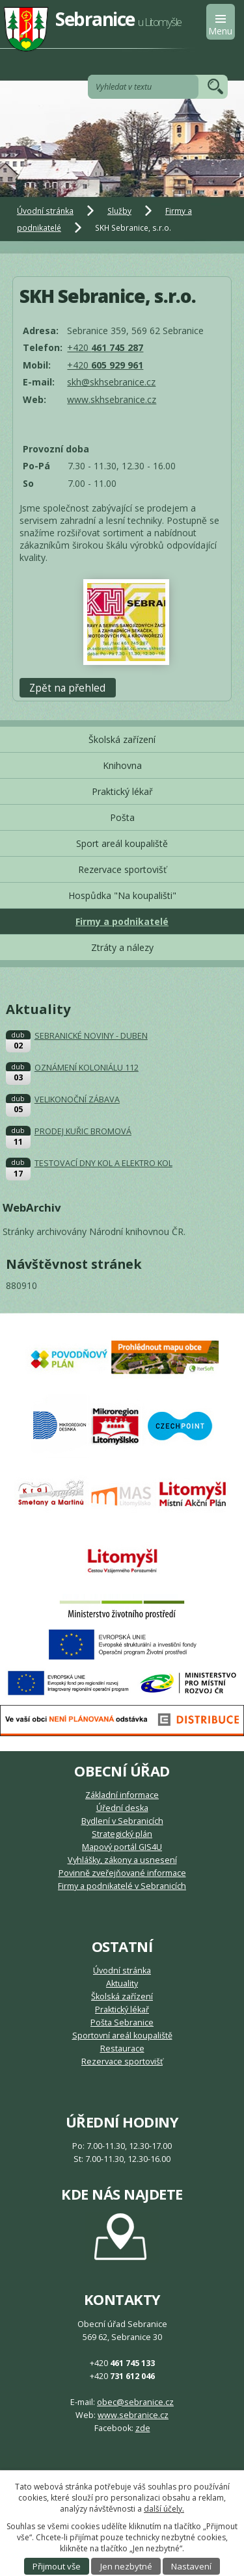 The image size is (244, 2576). What do you see at coordinates (122, 1886) in the screenshot?
I see `Firmy a podnikatelé v Sebranicích` at bounding box center [122, 1886].